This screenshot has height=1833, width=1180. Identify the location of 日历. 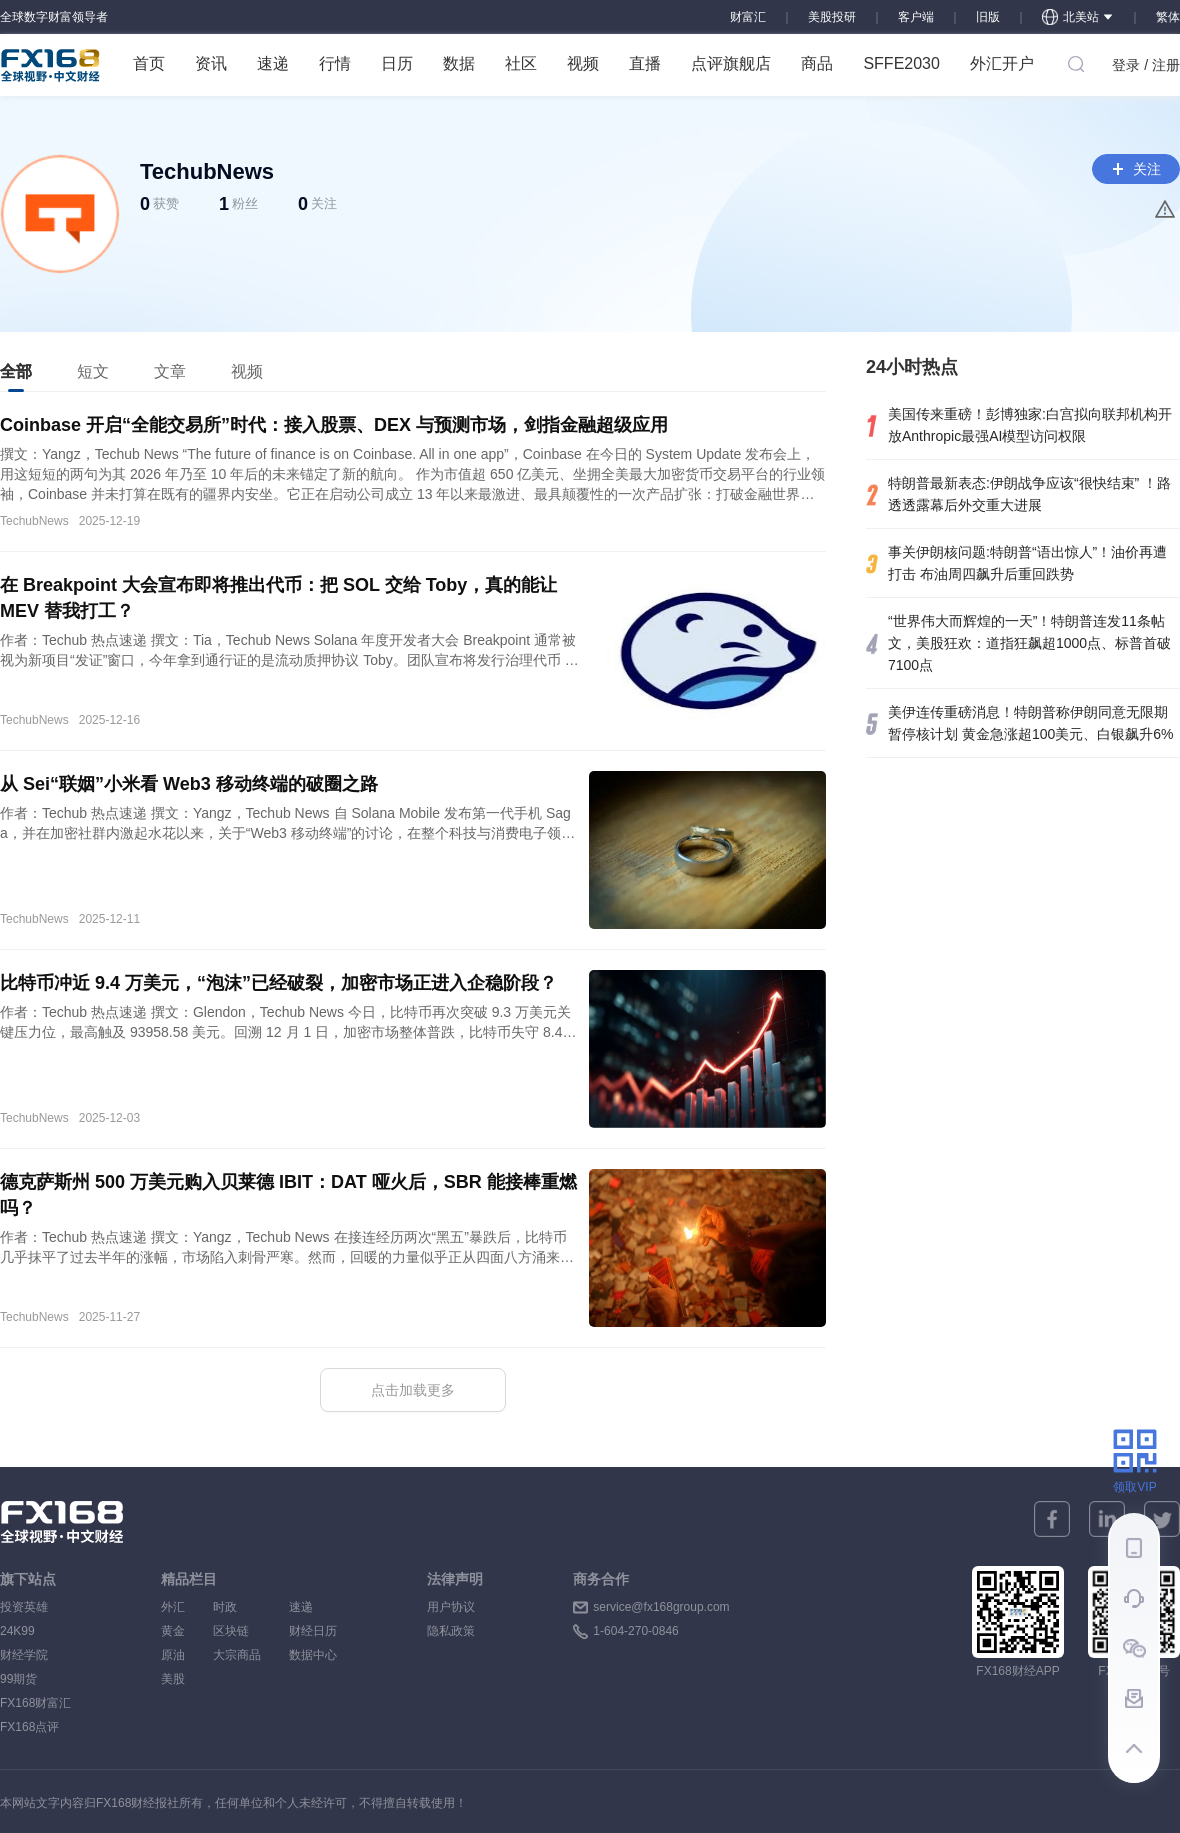
(397, 63).